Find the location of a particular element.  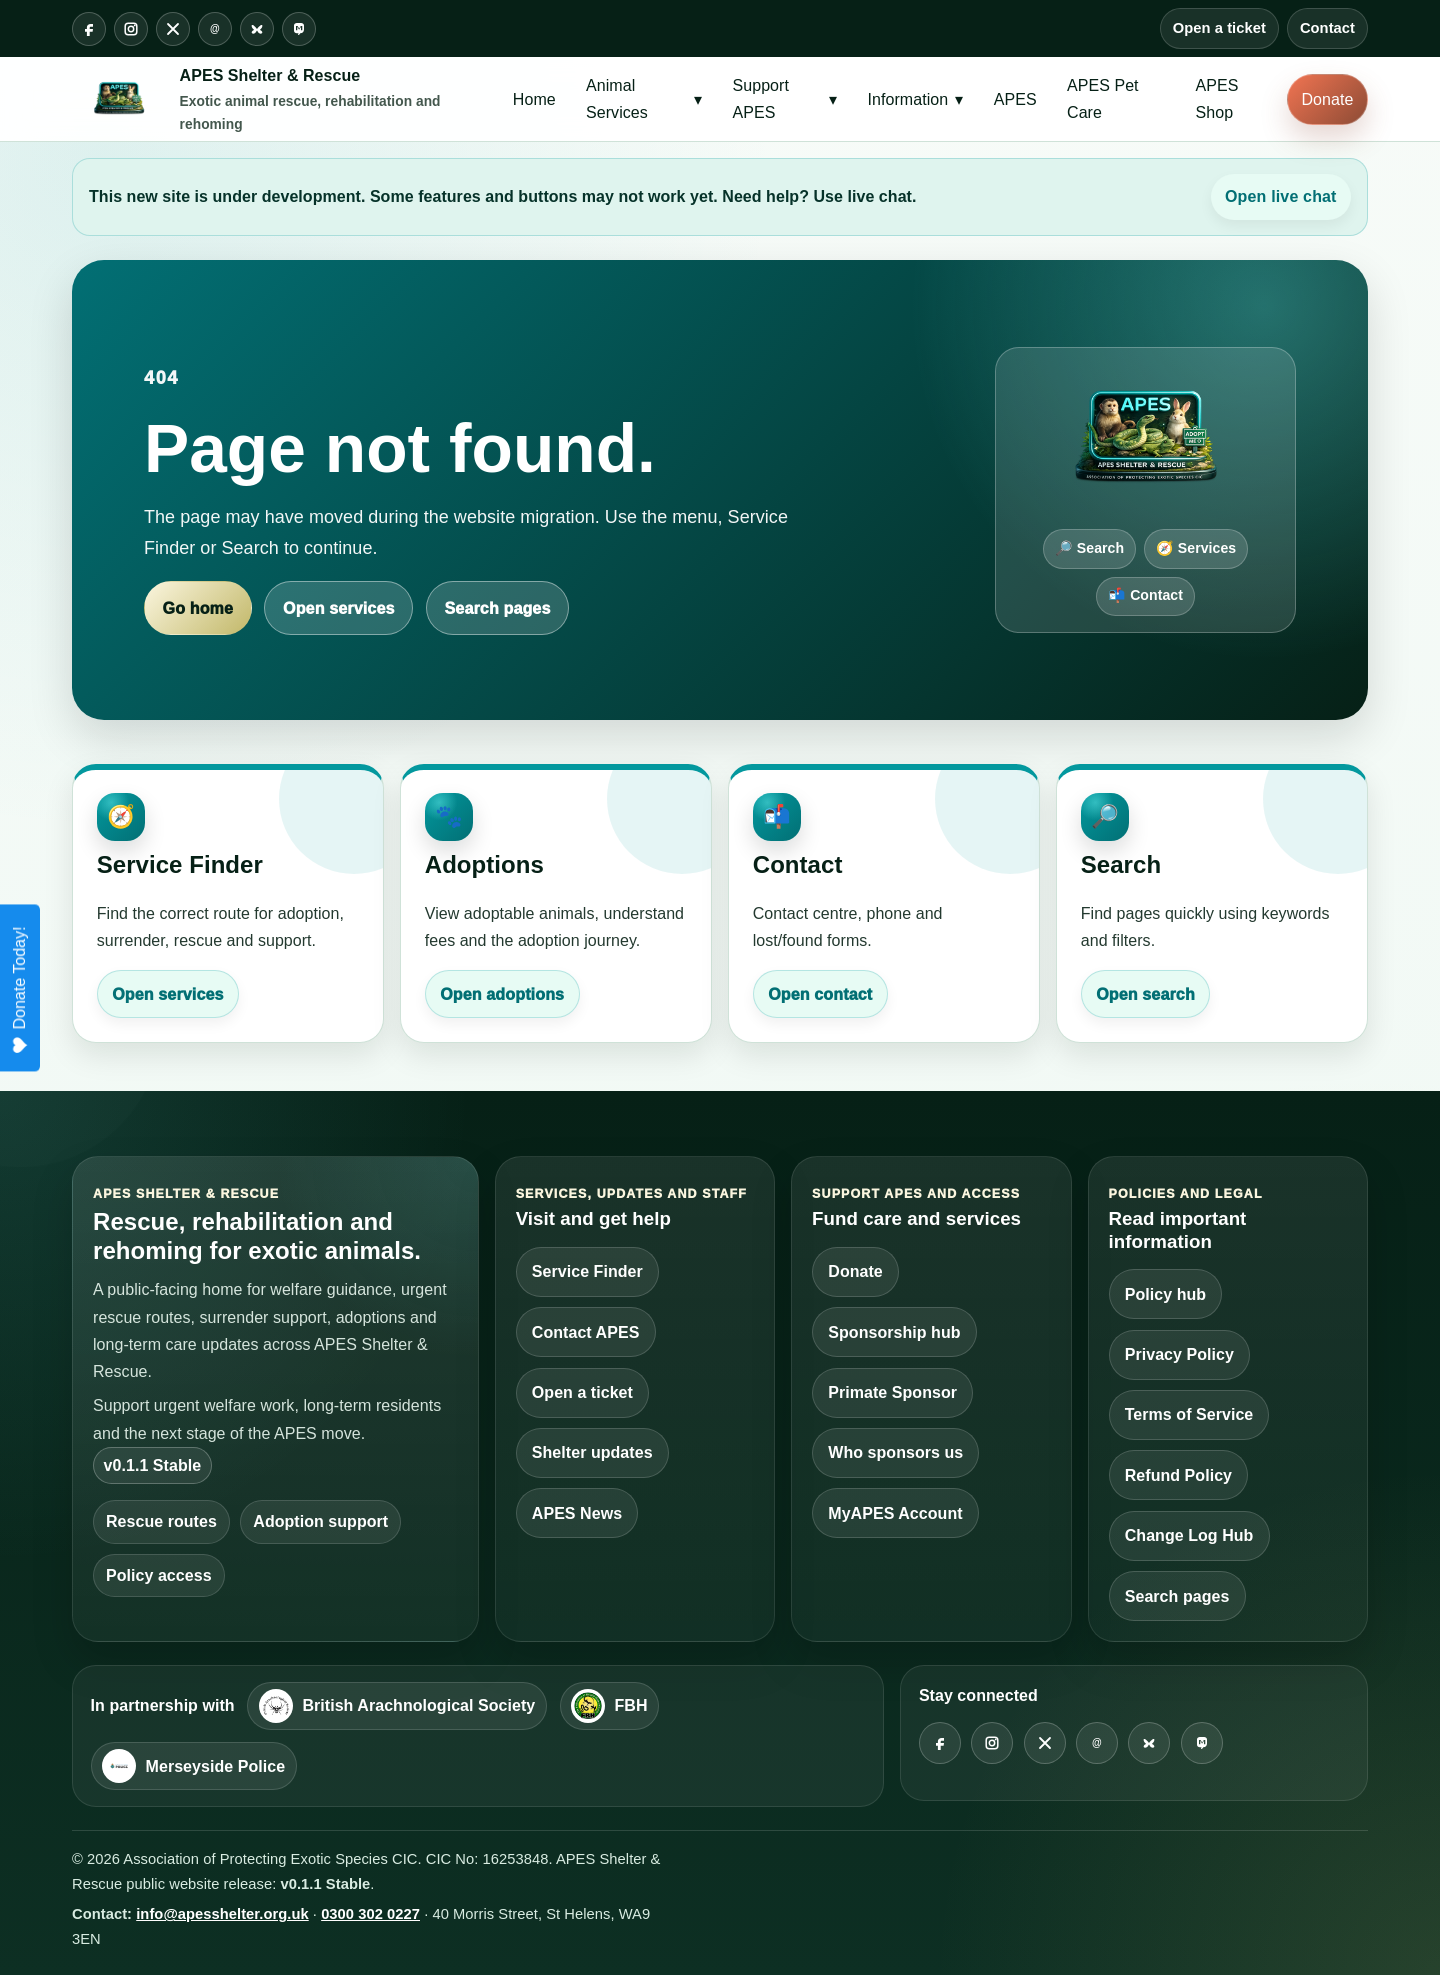

Open search is located at coordinates (1145, 994).